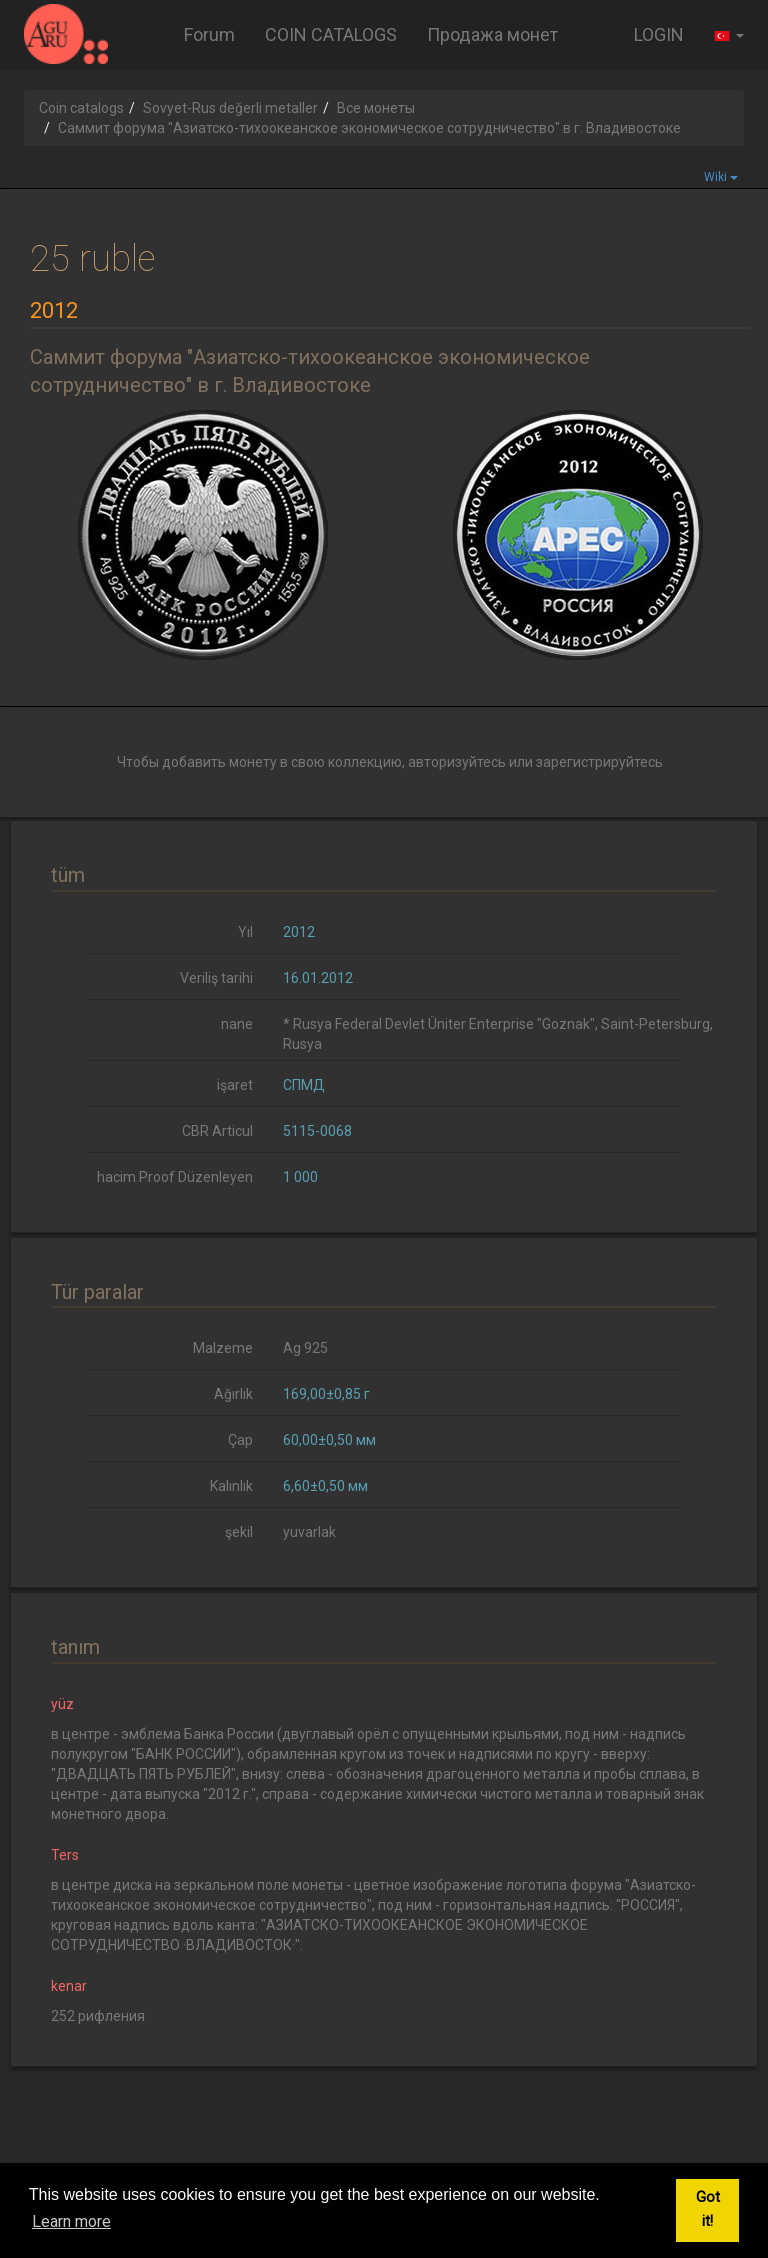 The image size is (768, 2258). I want to click on işaret, so click(235, 1085).